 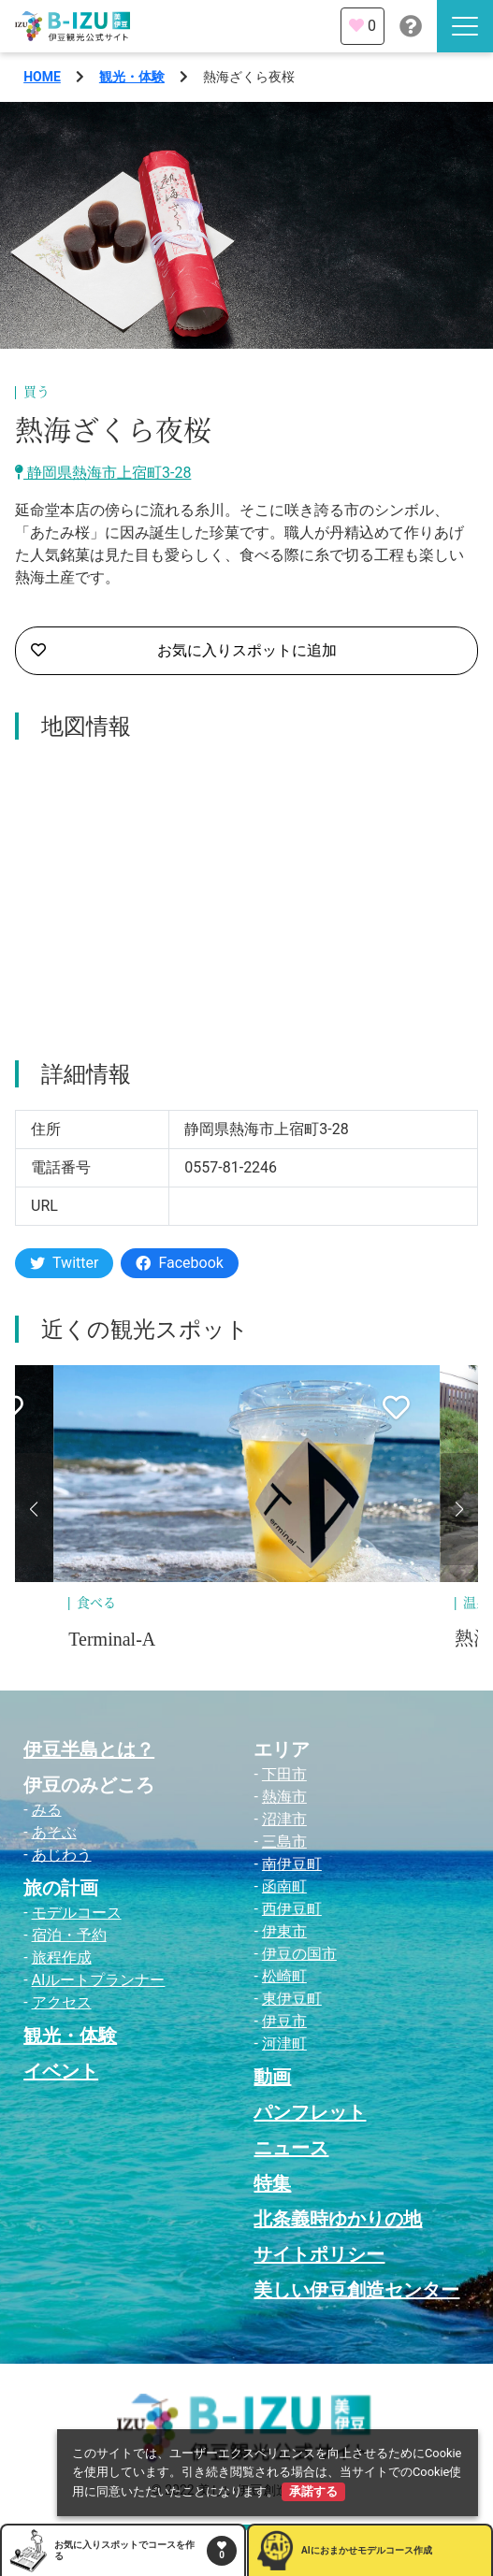 I want to click on 南伊豆町, so click(x=292, y=1864).